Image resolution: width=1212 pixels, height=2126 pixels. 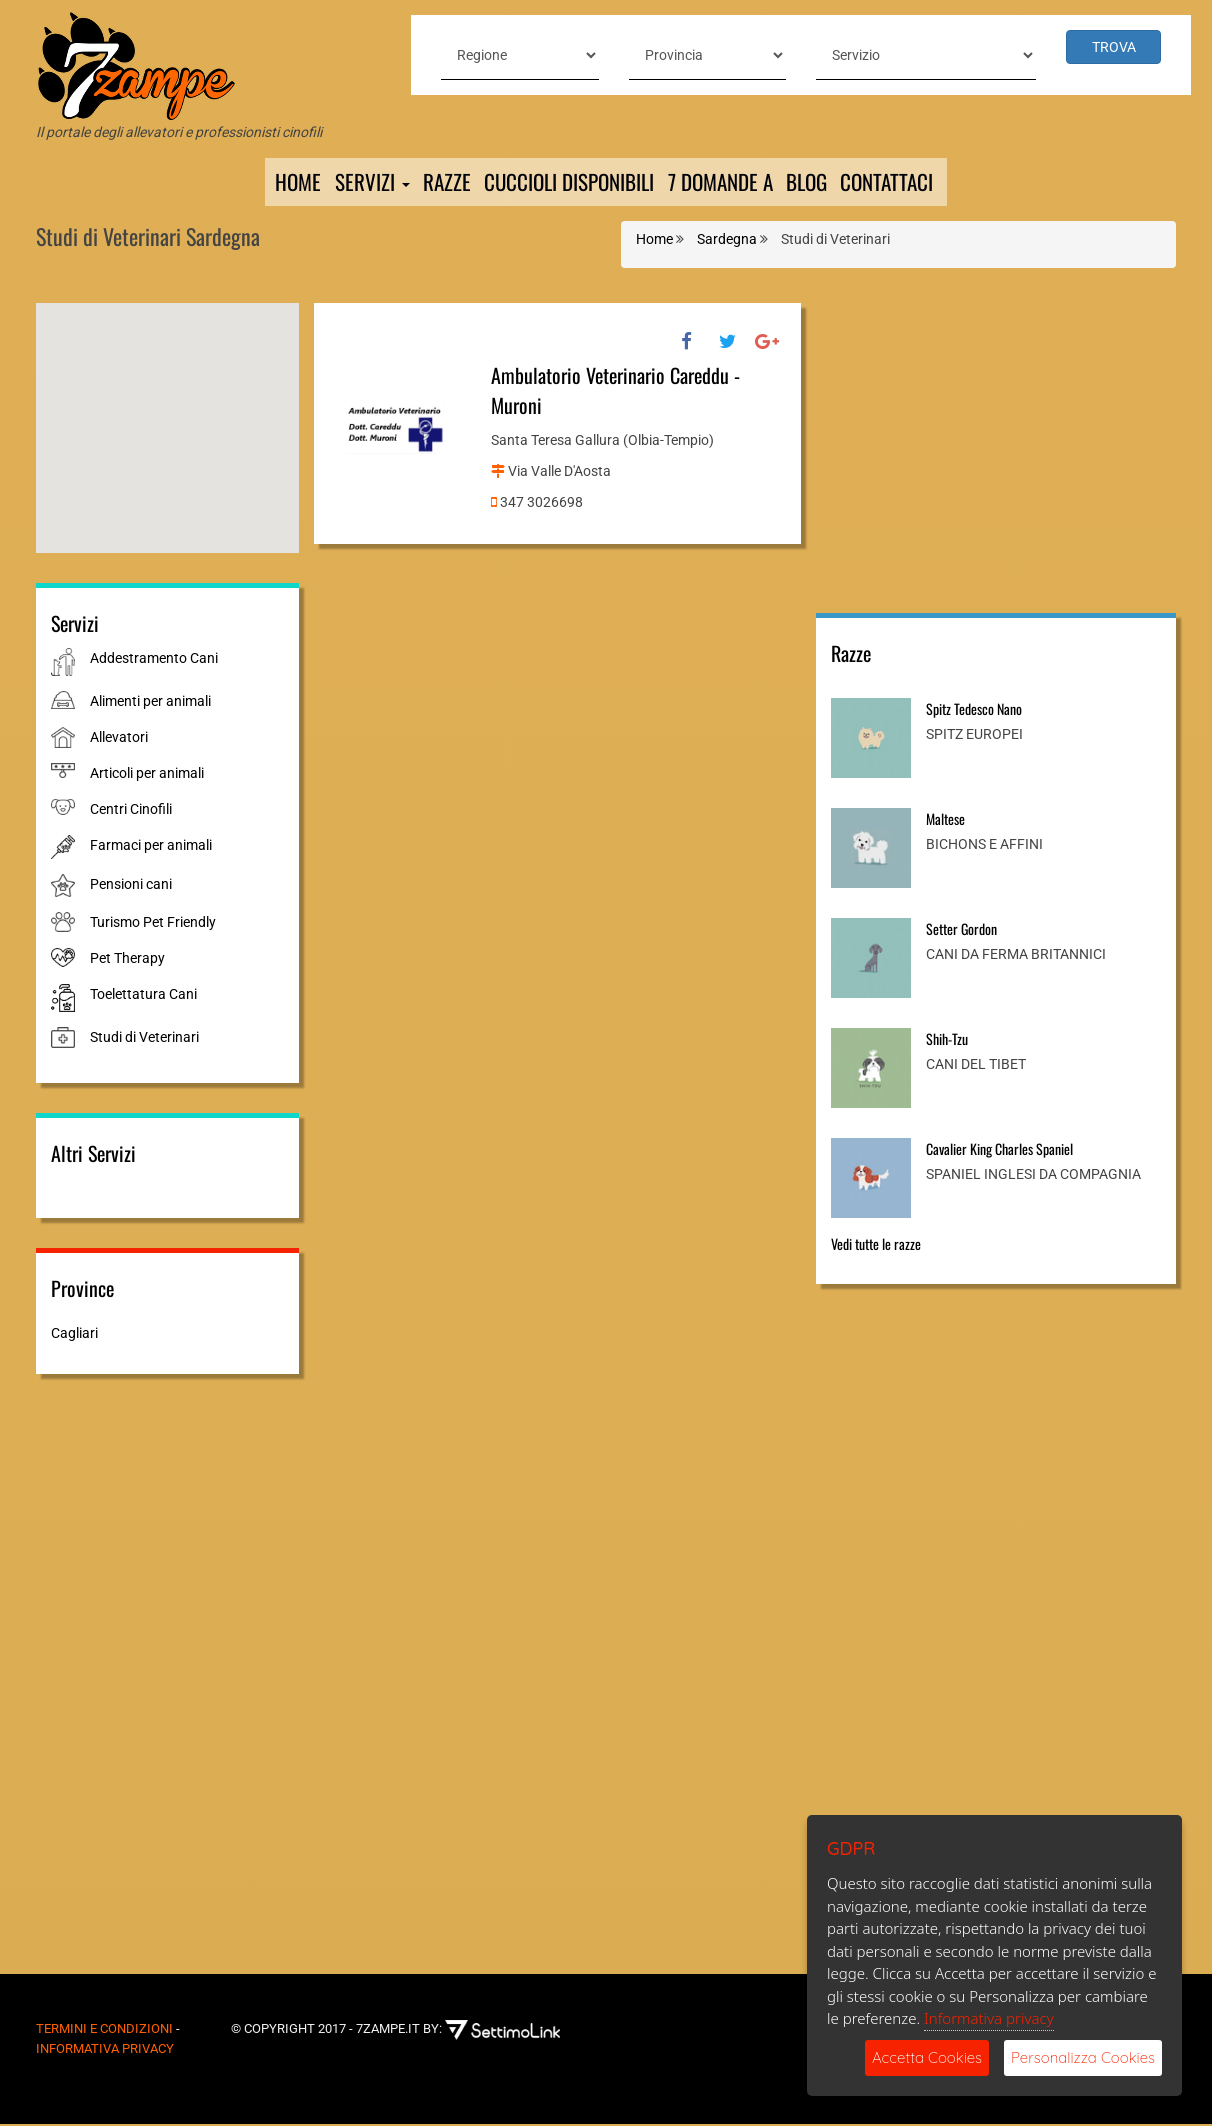 I want to click on Termini e Condizioni, so click(x=104, y=2030).